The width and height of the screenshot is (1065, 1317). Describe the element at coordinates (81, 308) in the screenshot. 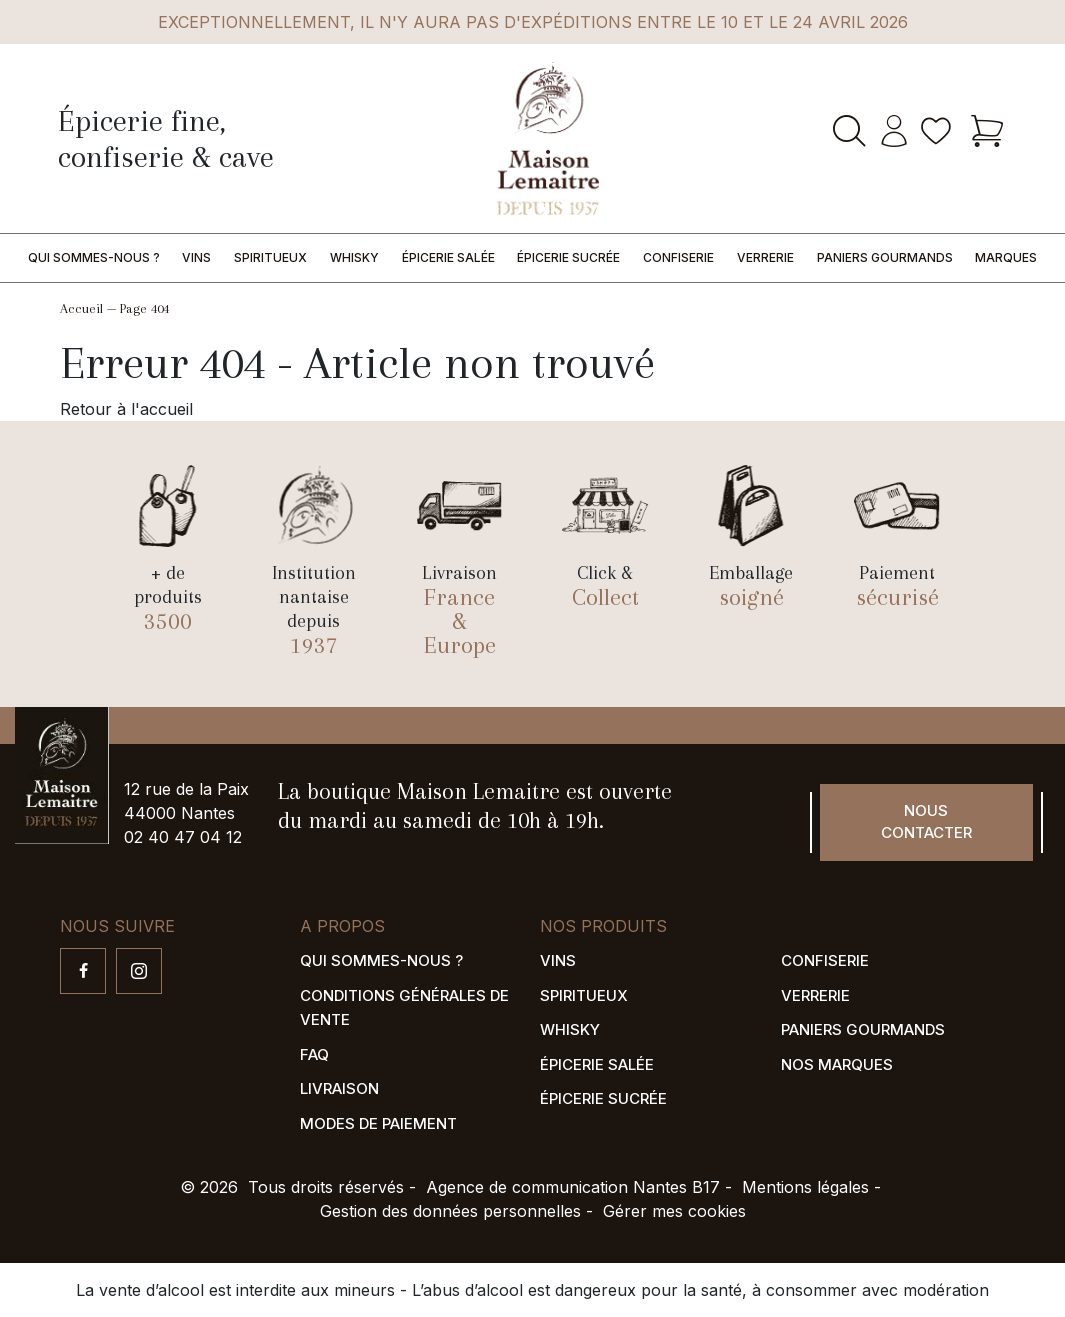

I see `Accueil` at that location.